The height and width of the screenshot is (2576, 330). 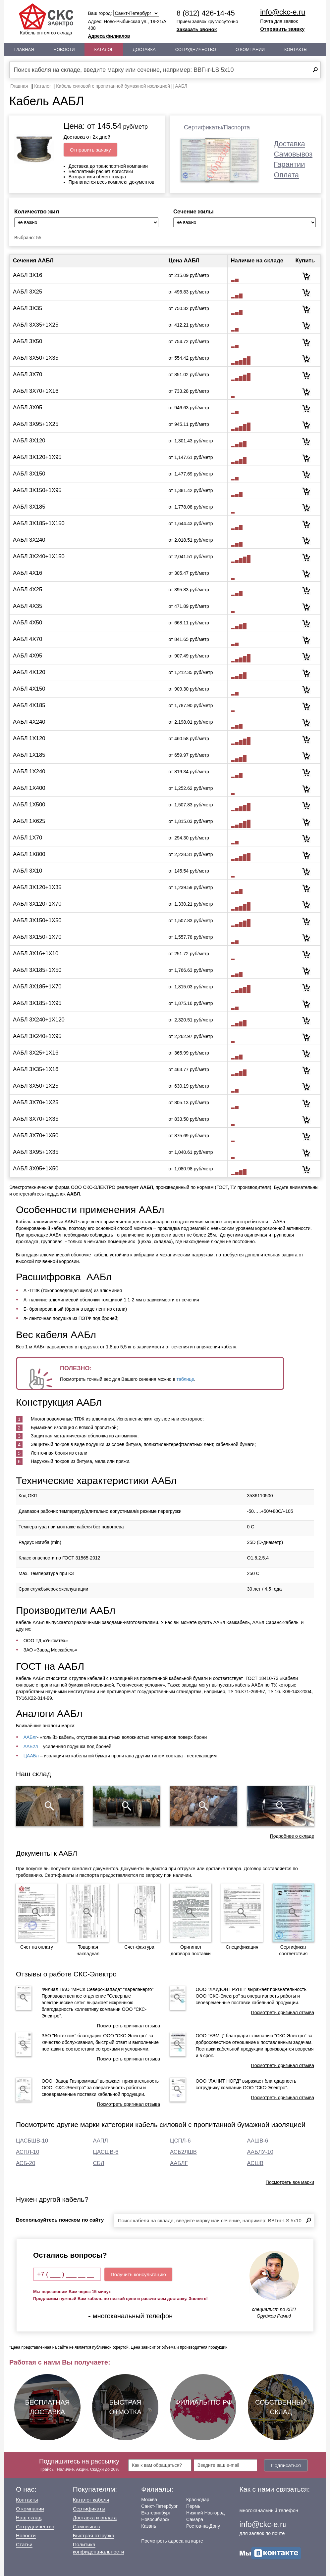 I want to click on ААБЛ 3Х70+1Х35, so click(x=35, y=1119).